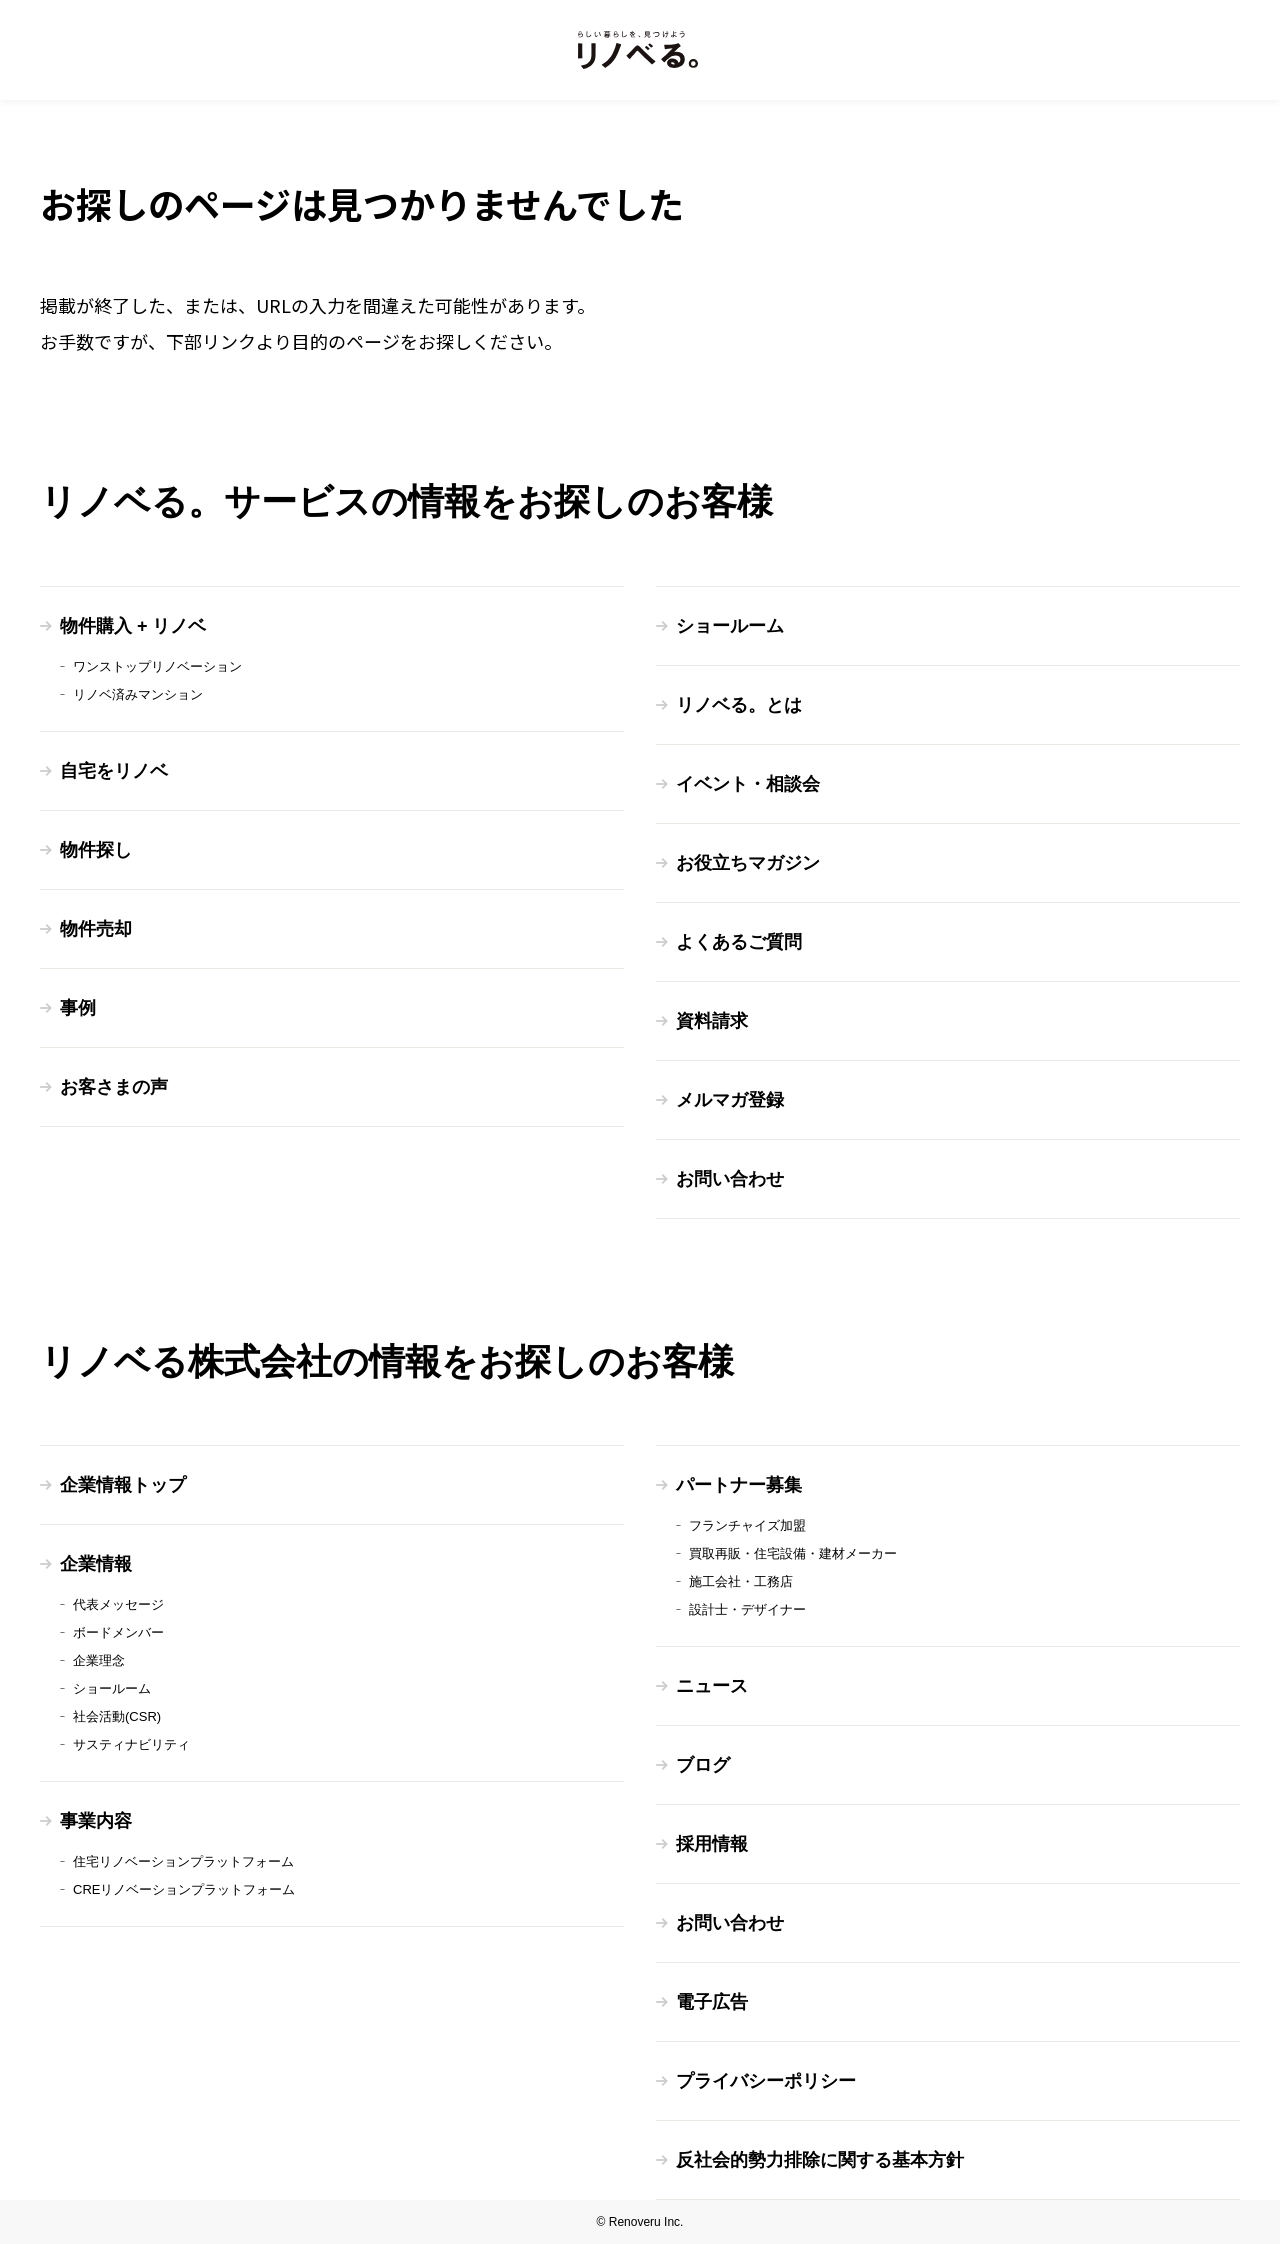 This screenshot has width=1280, height=2244. What do you see at coordinates (99, 1660) in the screenshot?
I see `企業理念 [menuitem]` at bounding box center [99, 1660].